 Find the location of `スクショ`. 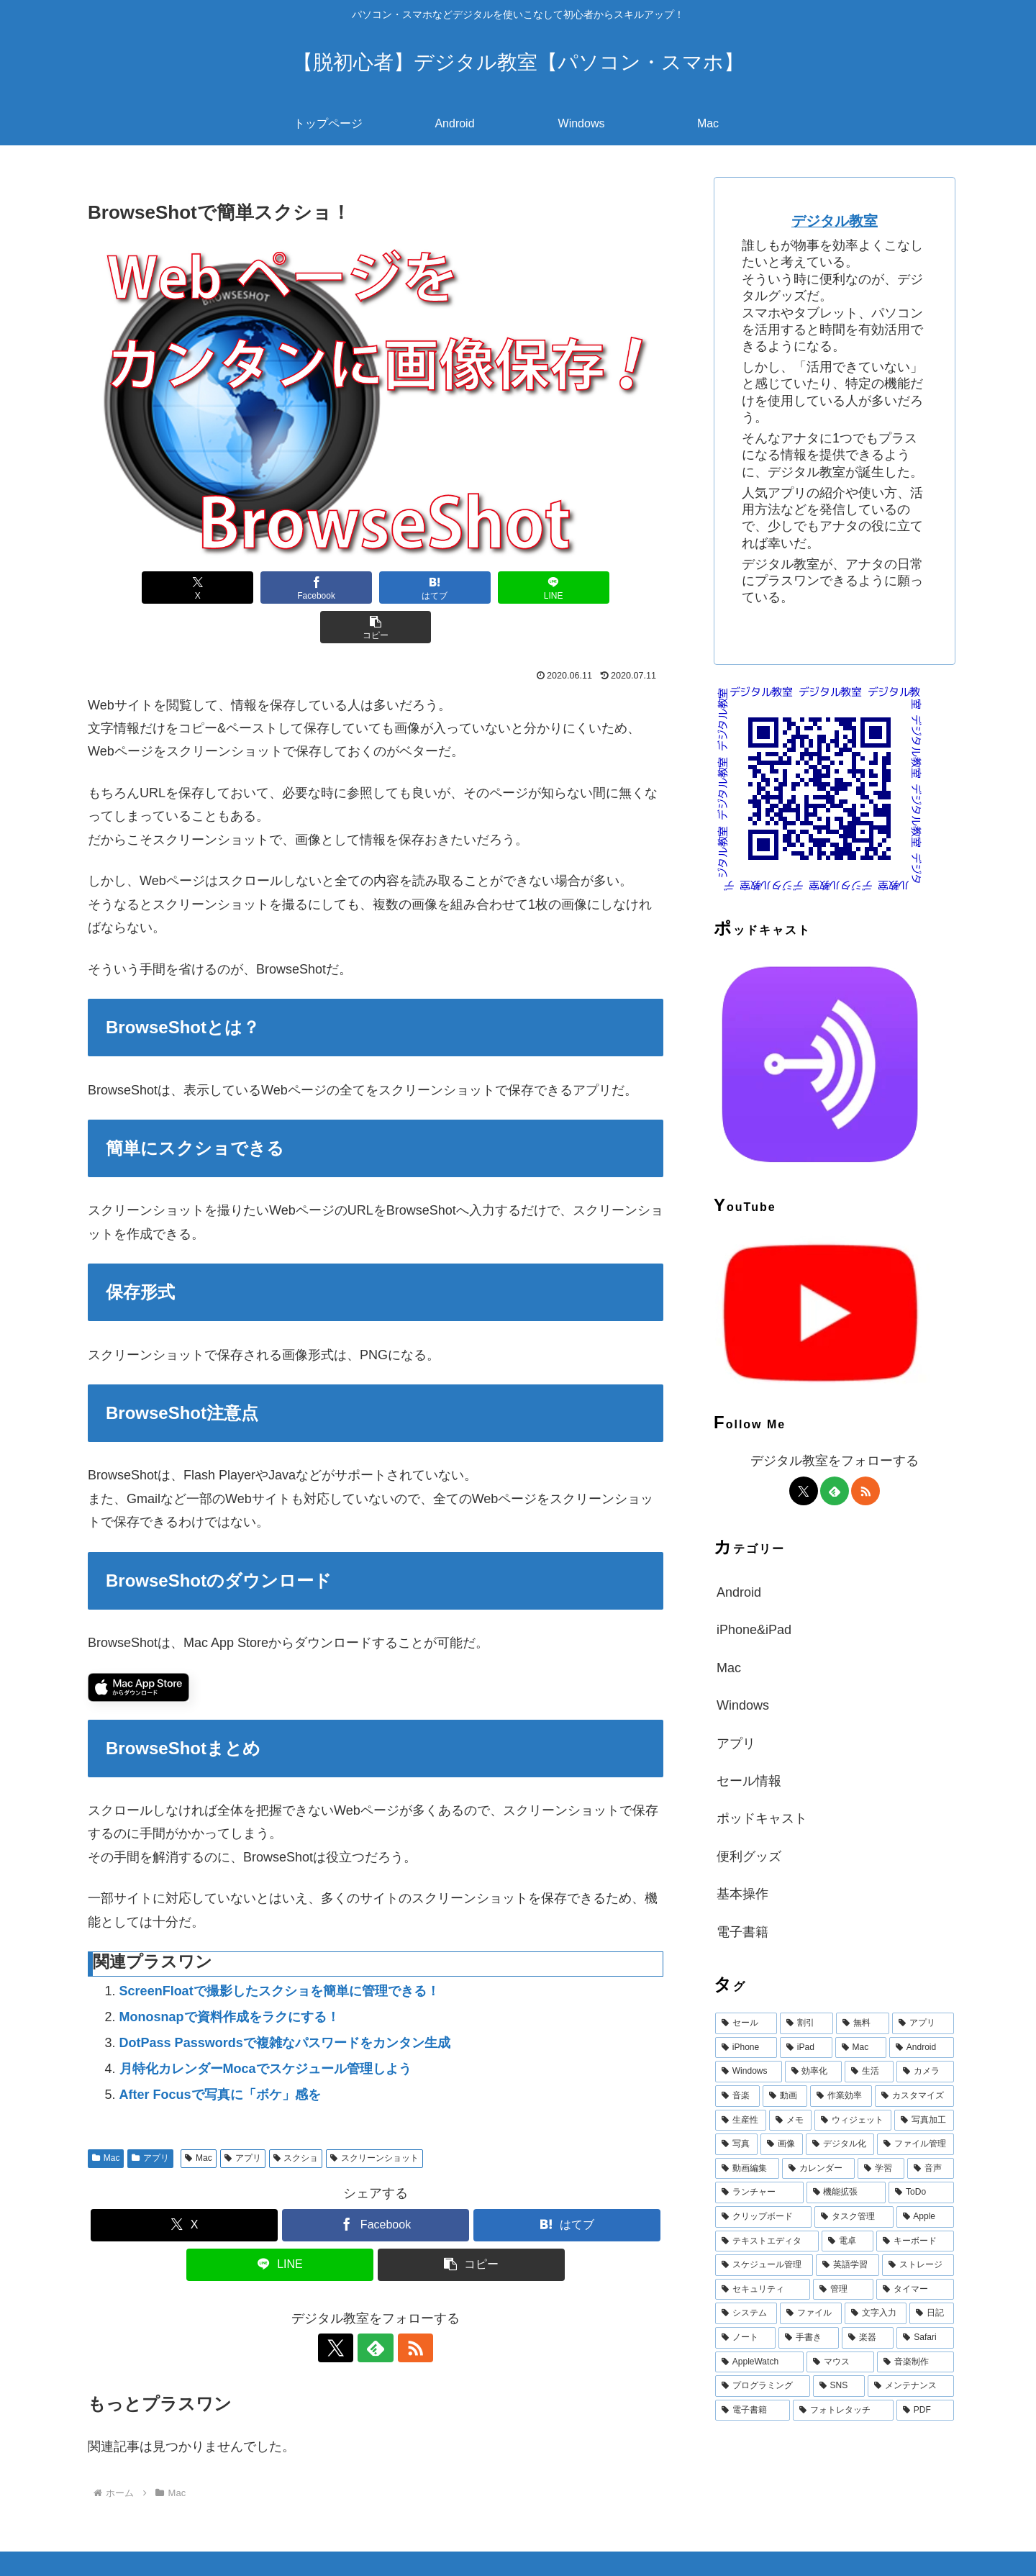

スクショ is located at coordinates (296, 2118).